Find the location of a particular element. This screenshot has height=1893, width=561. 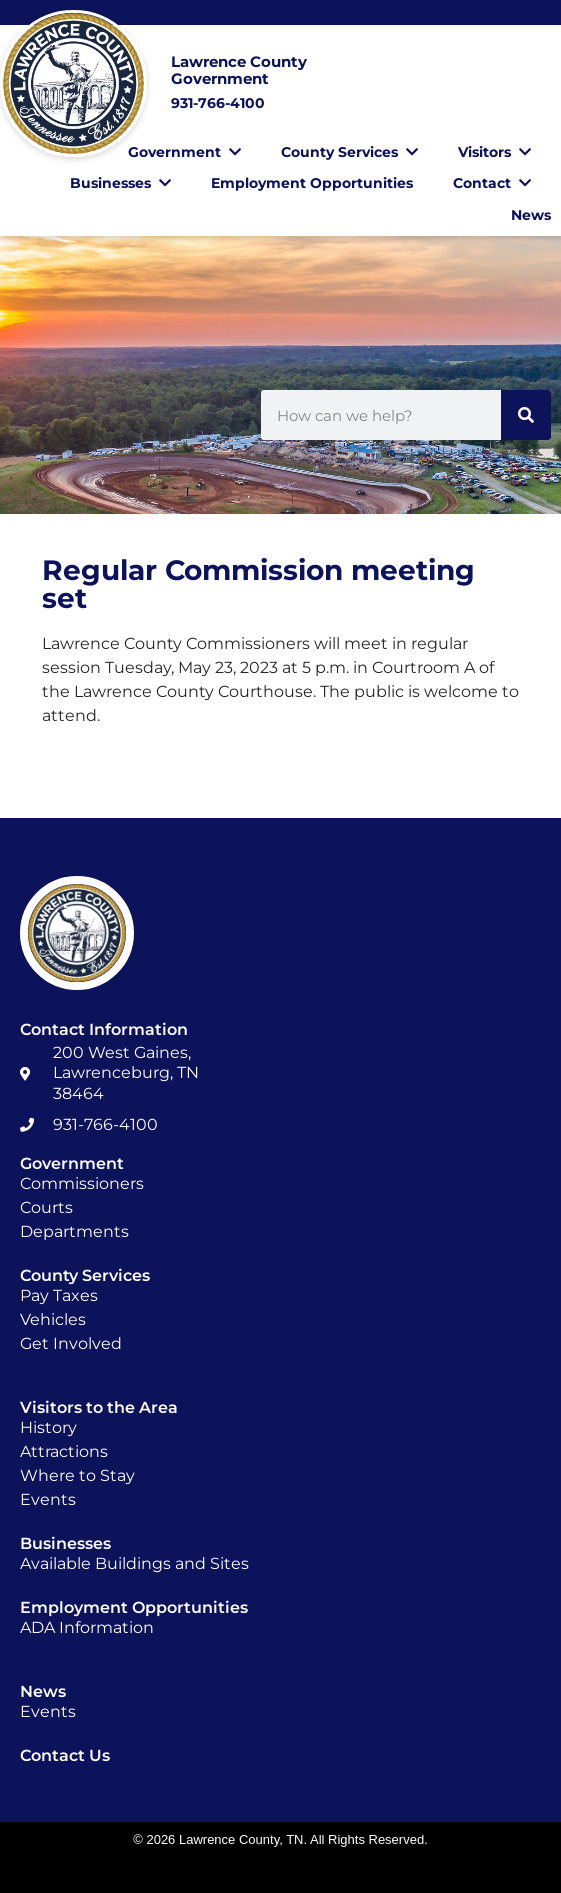

News is located at coordinates (531, 215).